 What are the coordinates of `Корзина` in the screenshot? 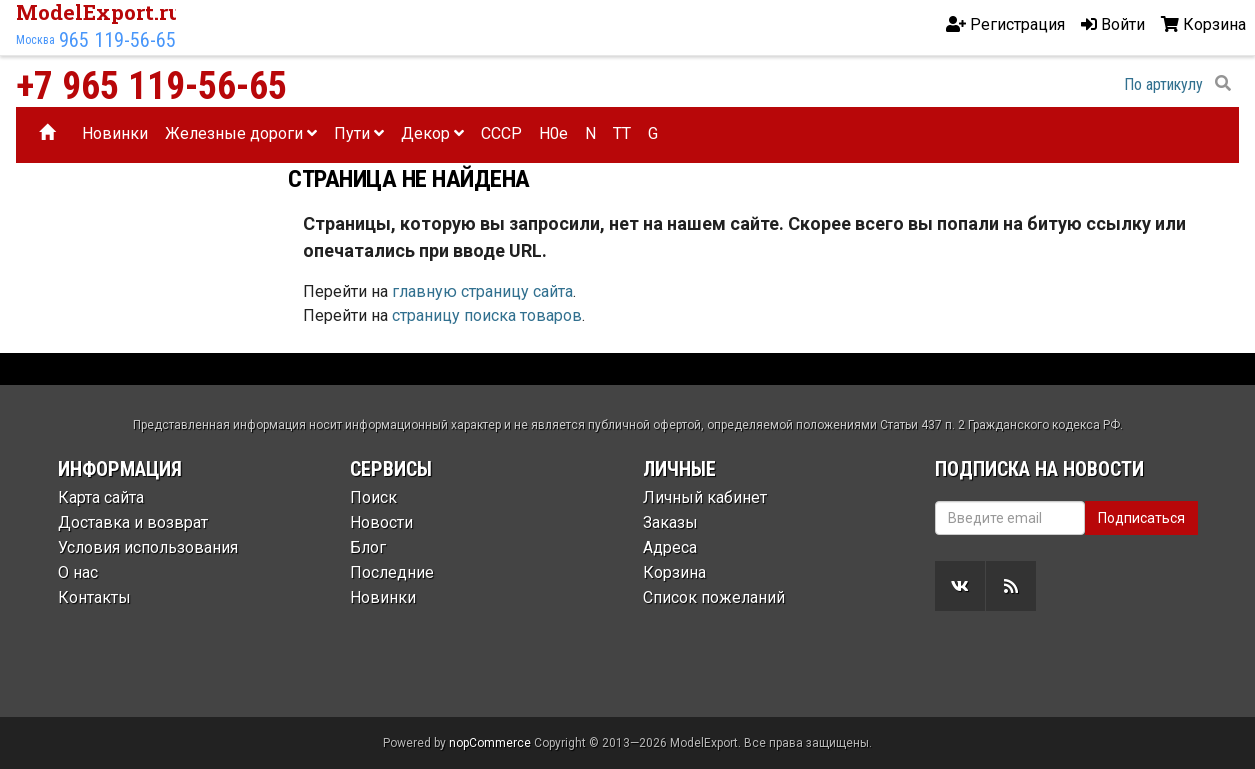 It's located at (674, 572).